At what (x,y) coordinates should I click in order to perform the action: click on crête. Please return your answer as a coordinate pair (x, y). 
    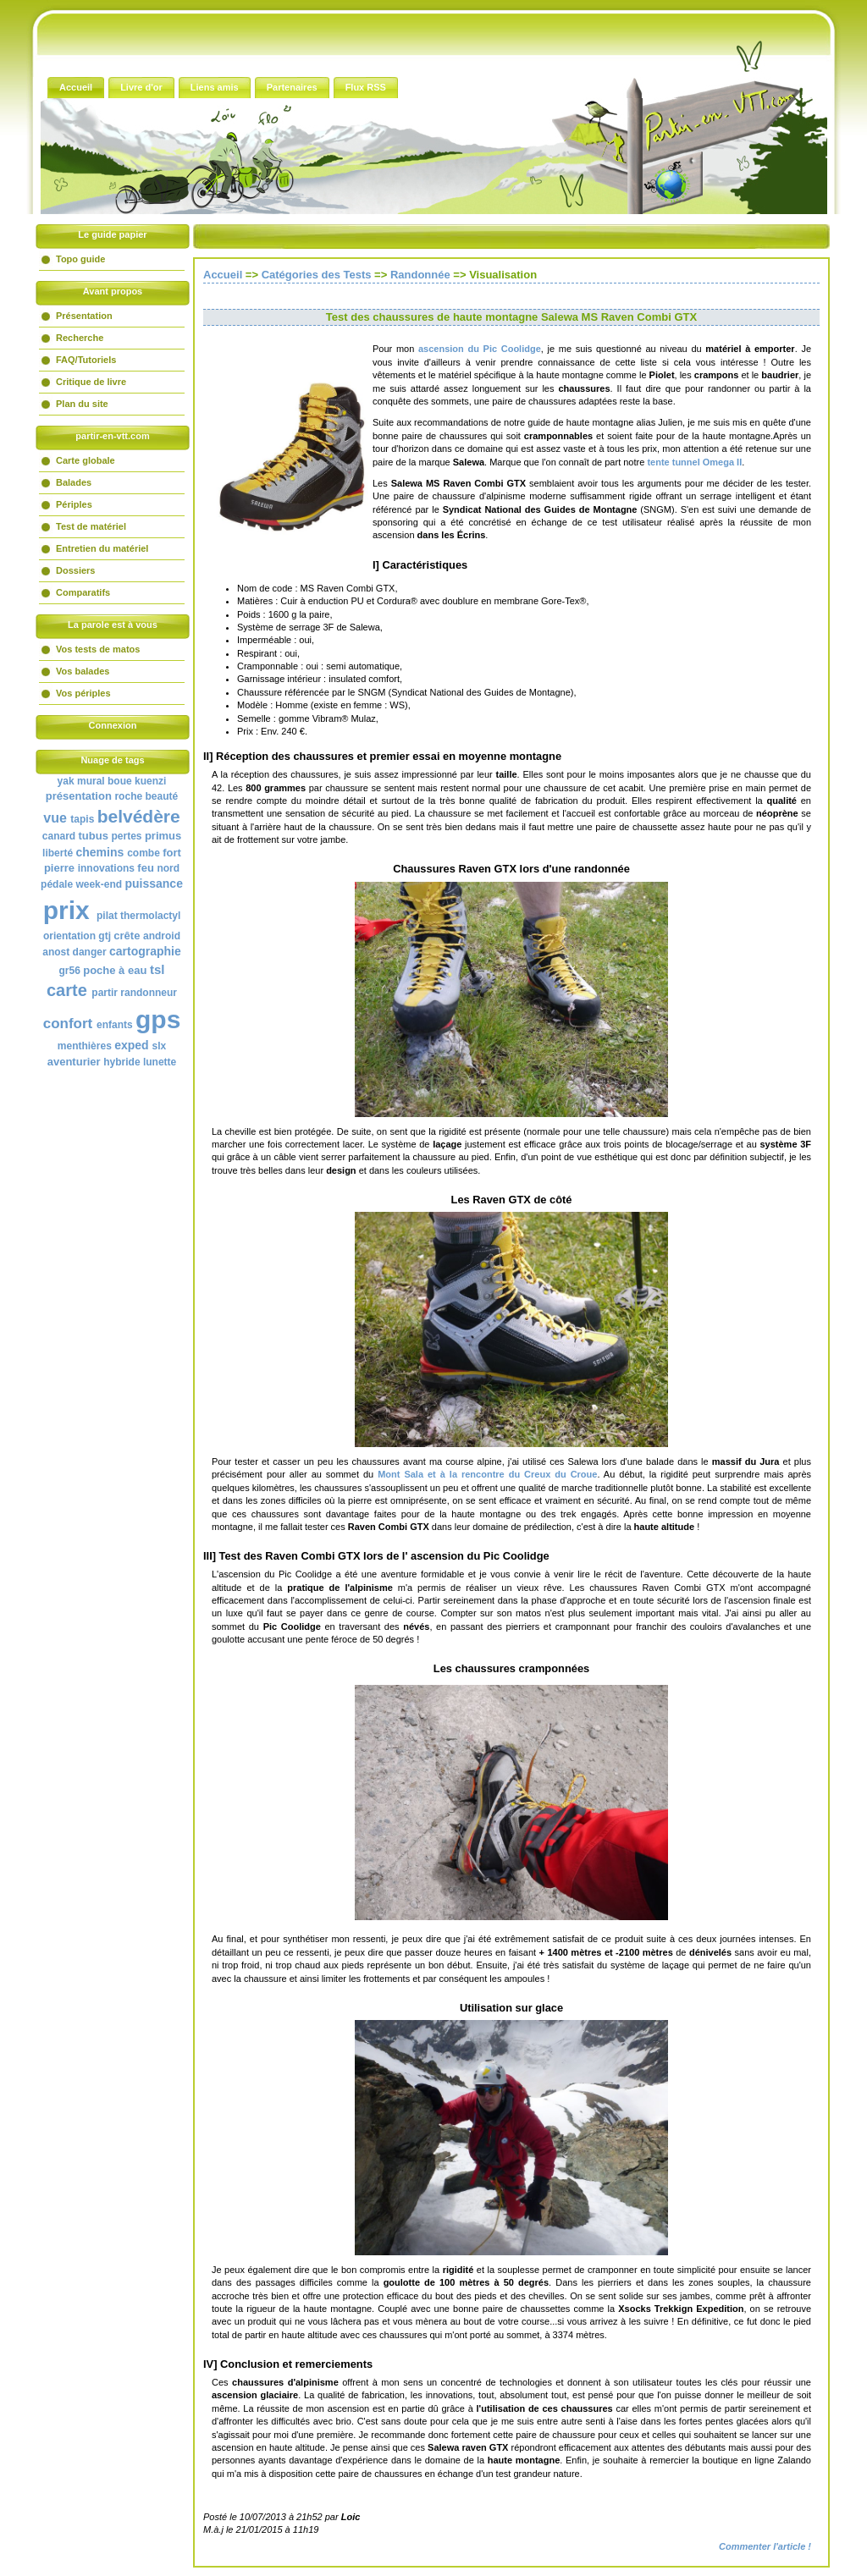
    Looking at the image, I should click on (126, 935).